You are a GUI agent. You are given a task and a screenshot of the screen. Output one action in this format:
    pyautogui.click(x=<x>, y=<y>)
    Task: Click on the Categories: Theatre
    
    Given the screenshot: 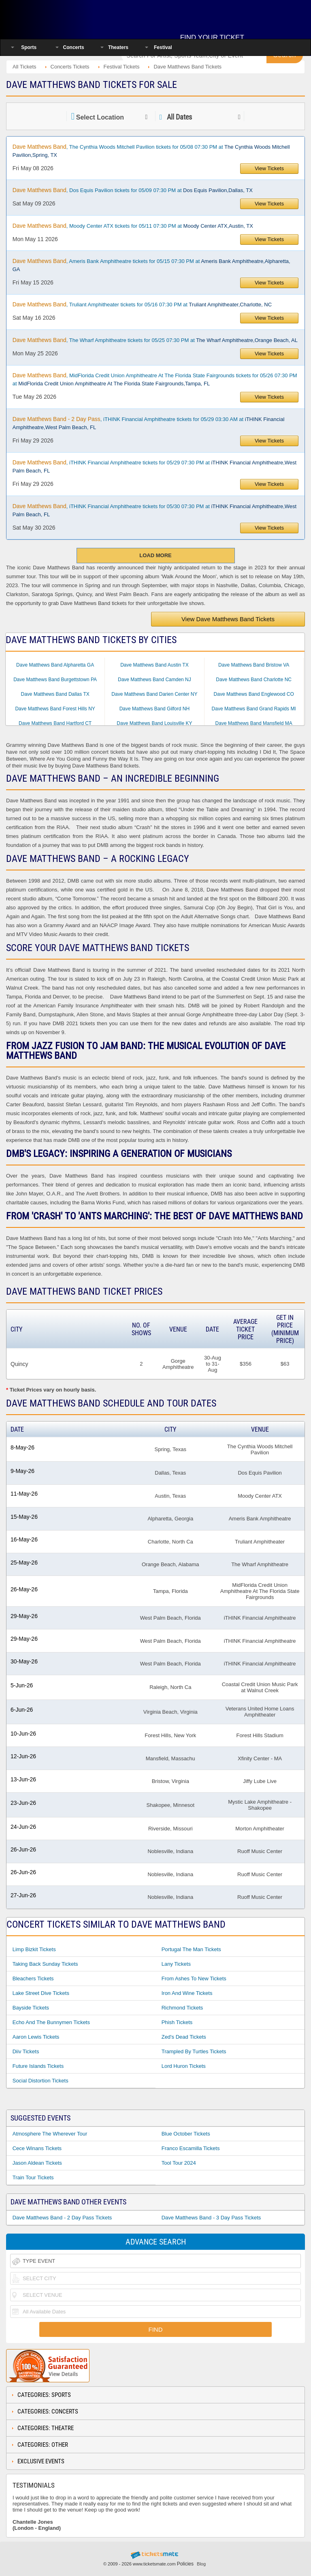 What is the action you would take?
    pyautogui.click(x=45, y=2428)
    